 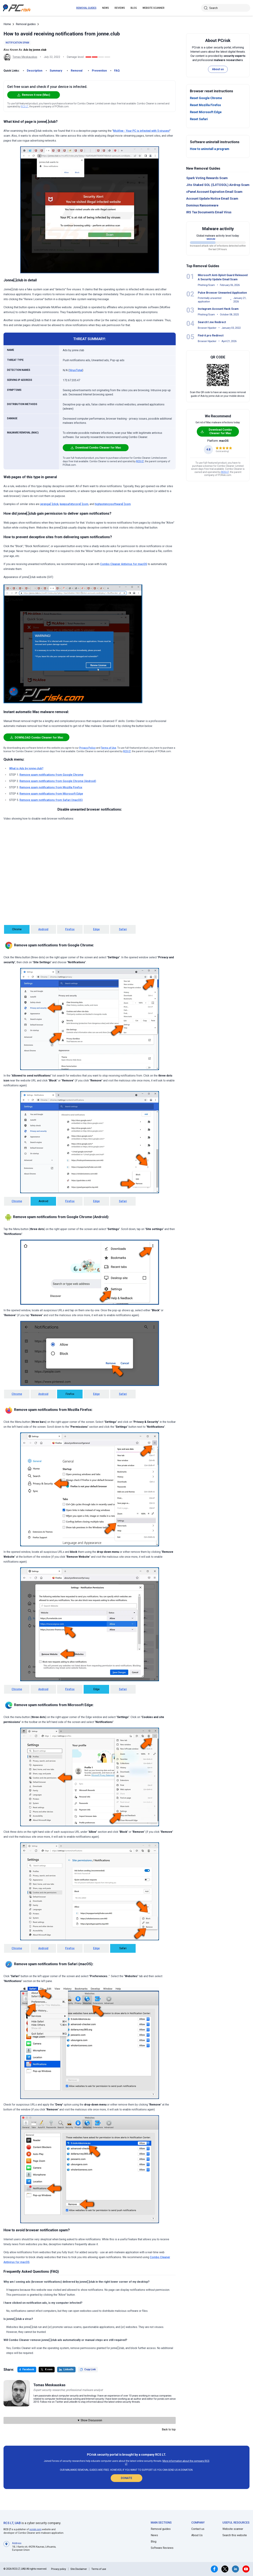 I want to click on Dominus Ransomware, so click(x=202, y=205).